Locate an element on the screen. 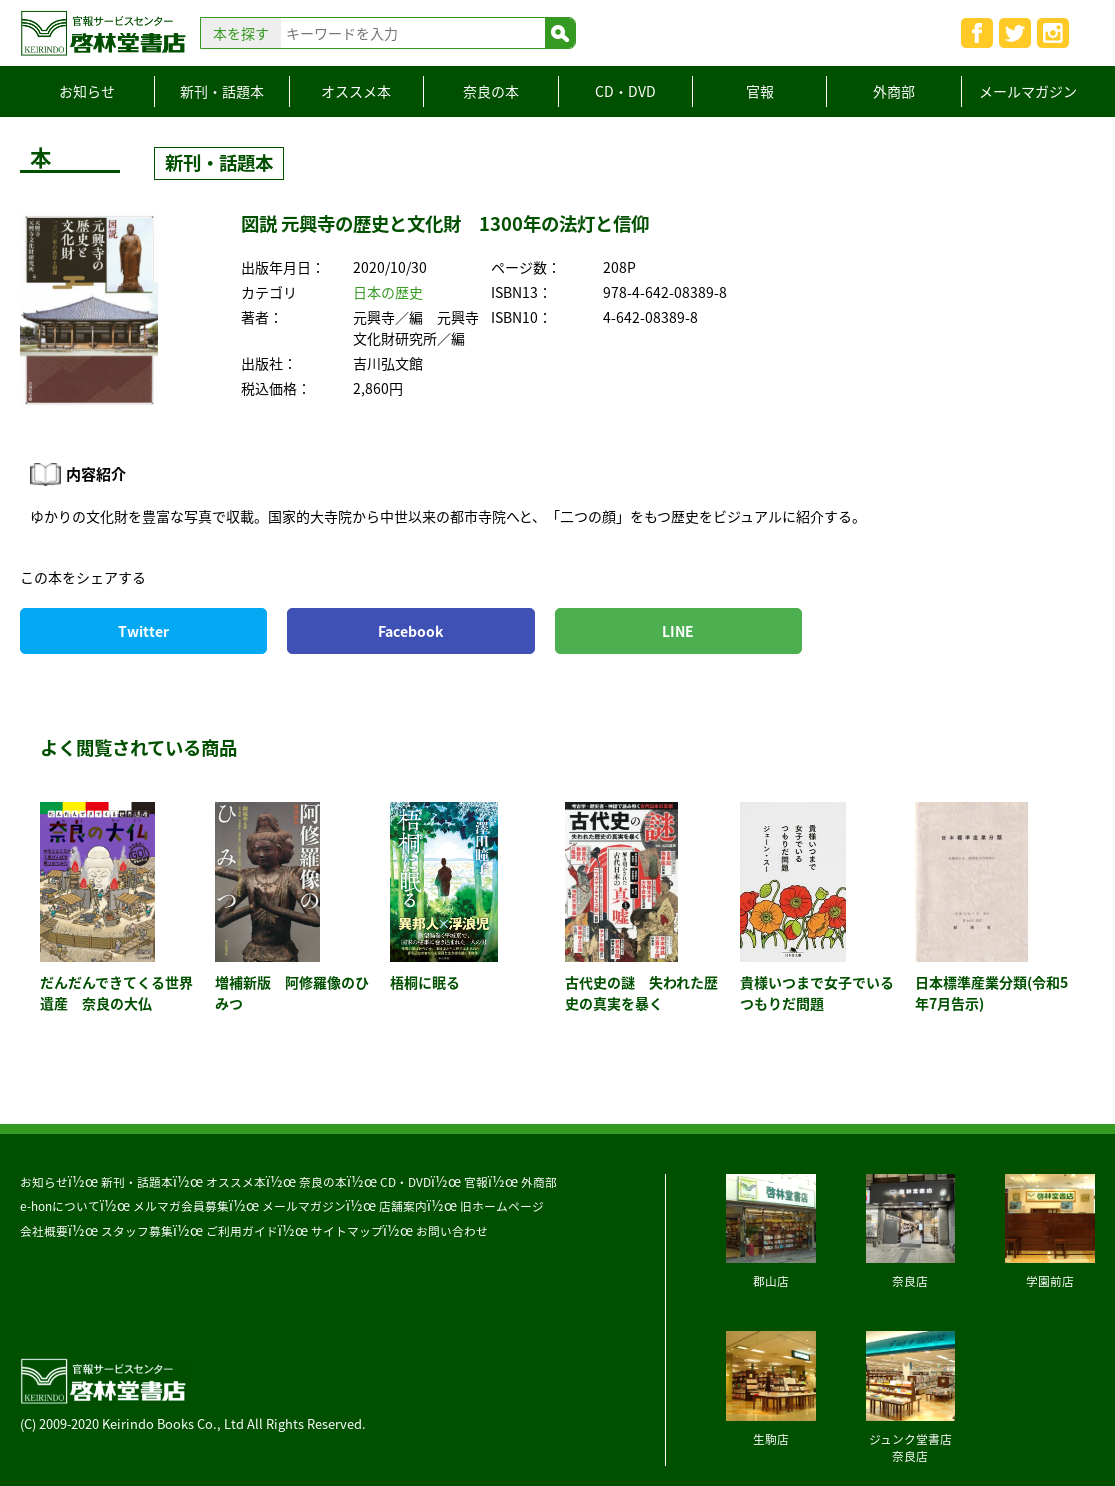  LINE is located at coordinates (678, 631).